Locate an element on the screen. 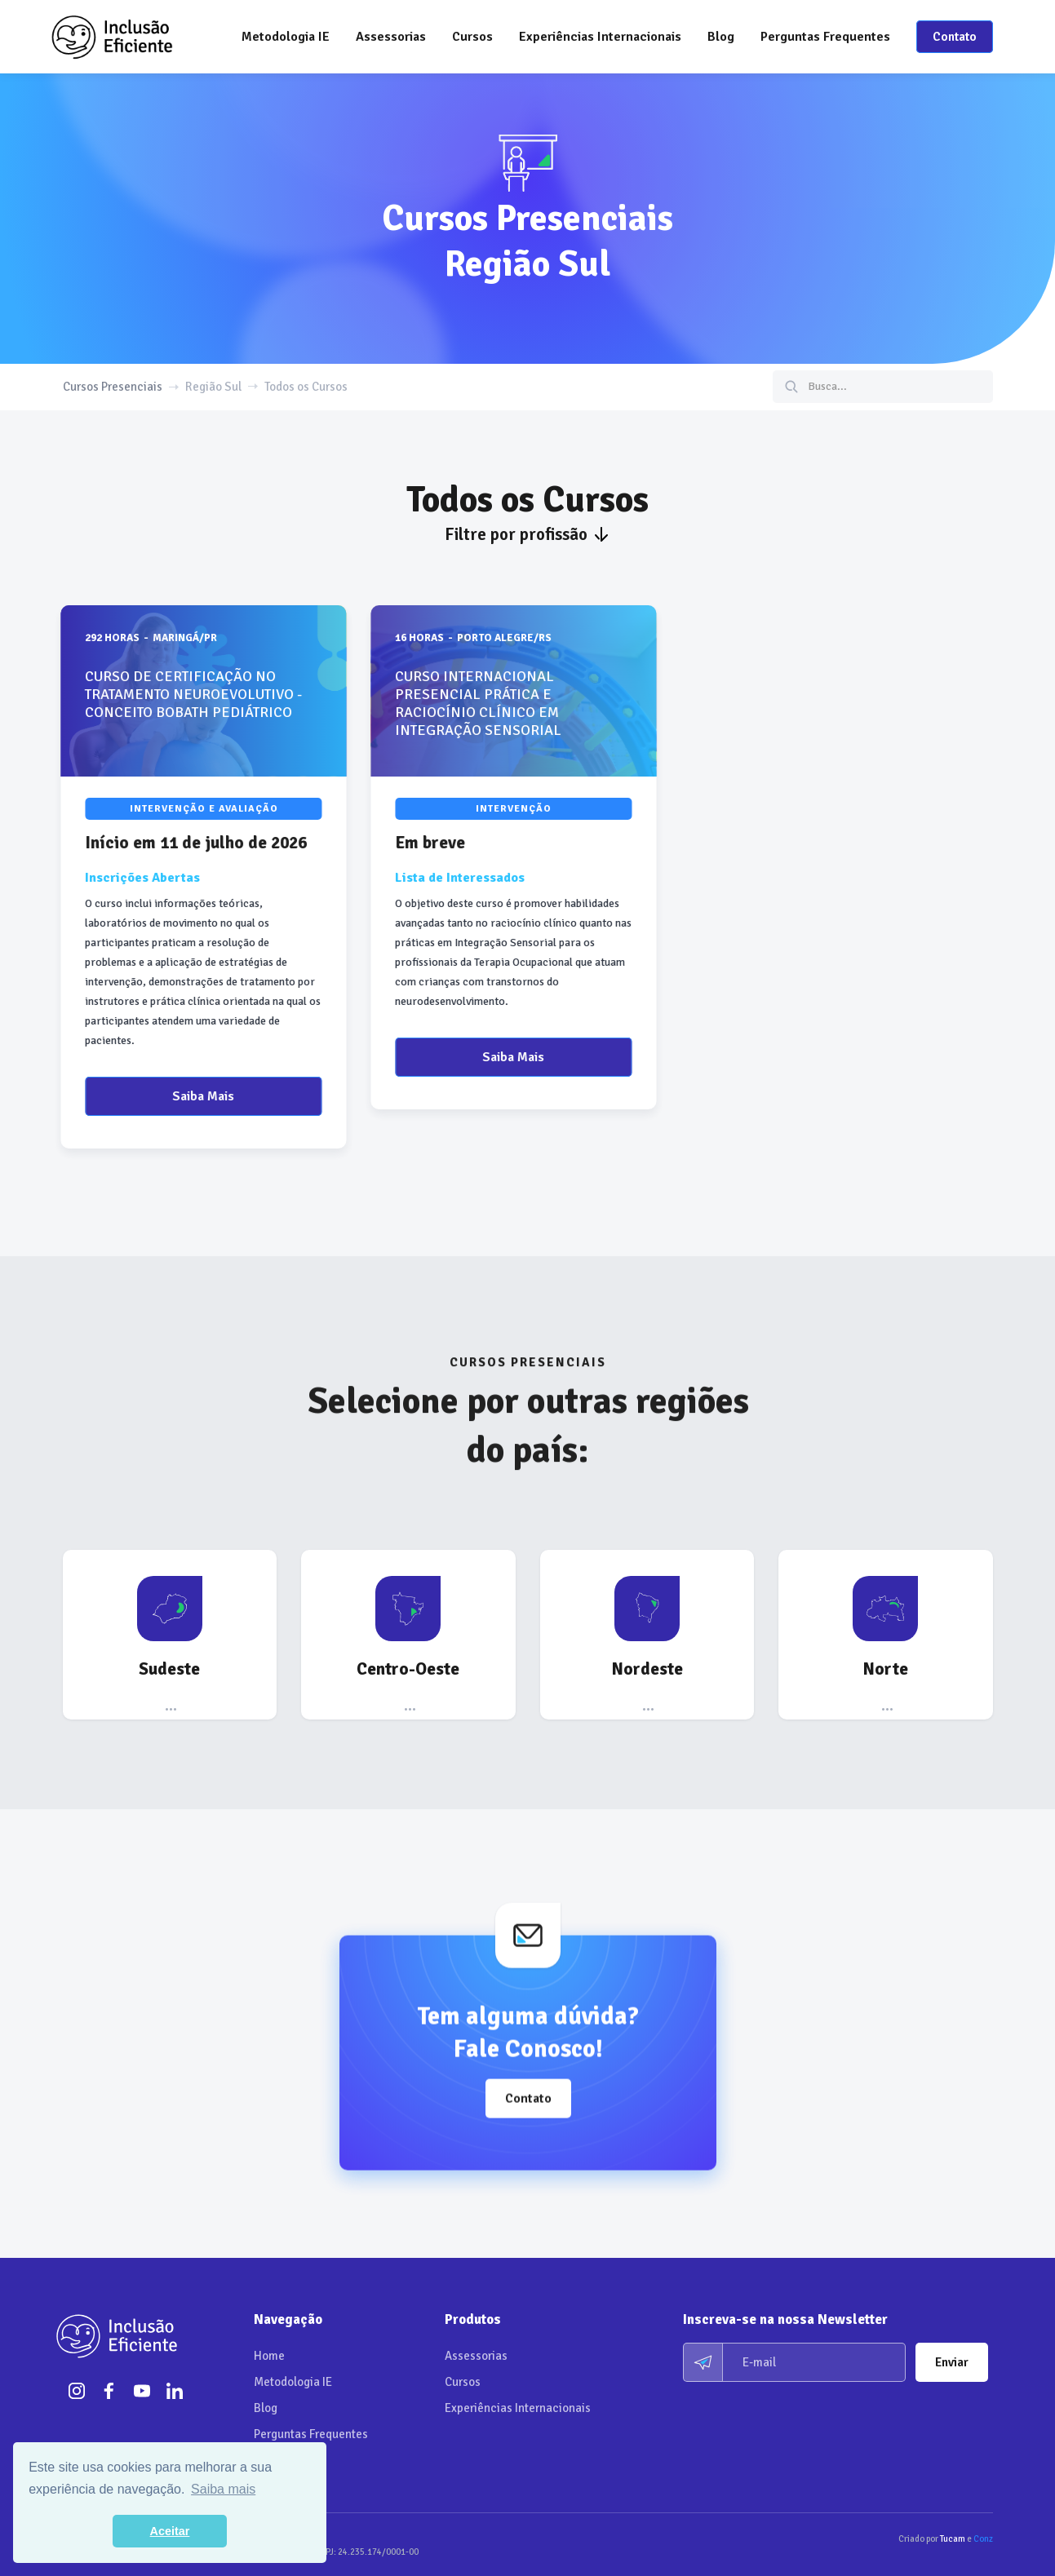  [home] is located at coordinates (112, 36).